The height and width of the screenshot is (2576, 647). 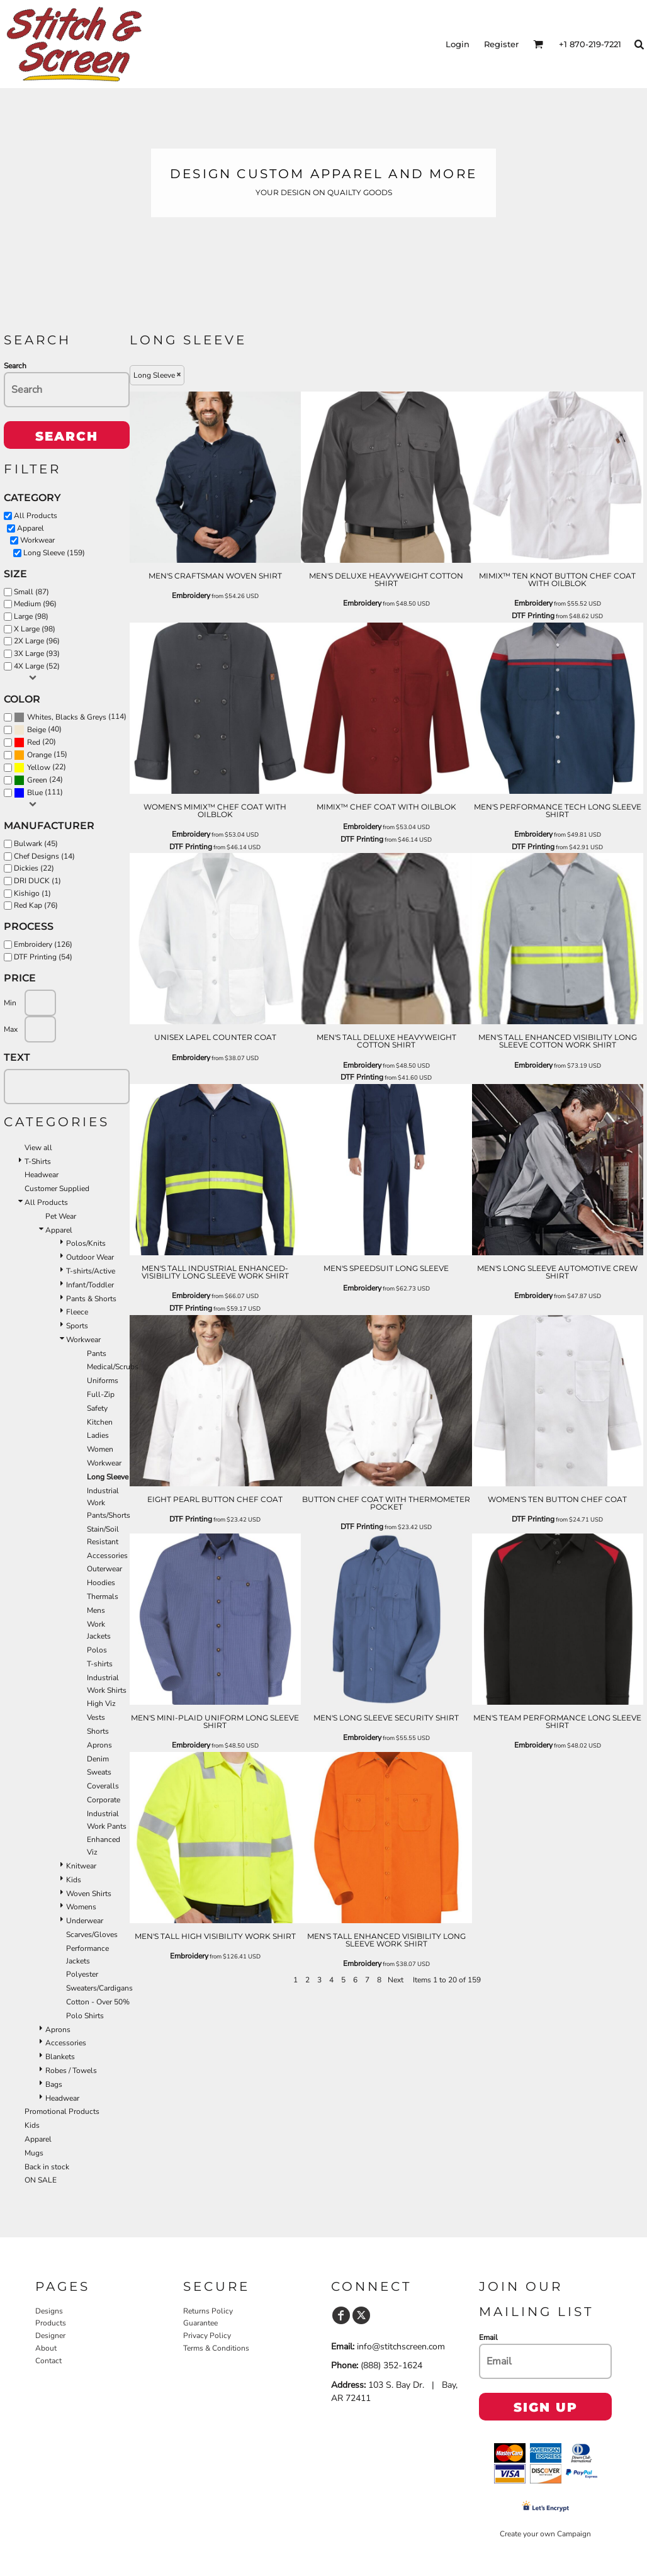 I want to click on Privacy Policy, so click(x=207, y=2335).